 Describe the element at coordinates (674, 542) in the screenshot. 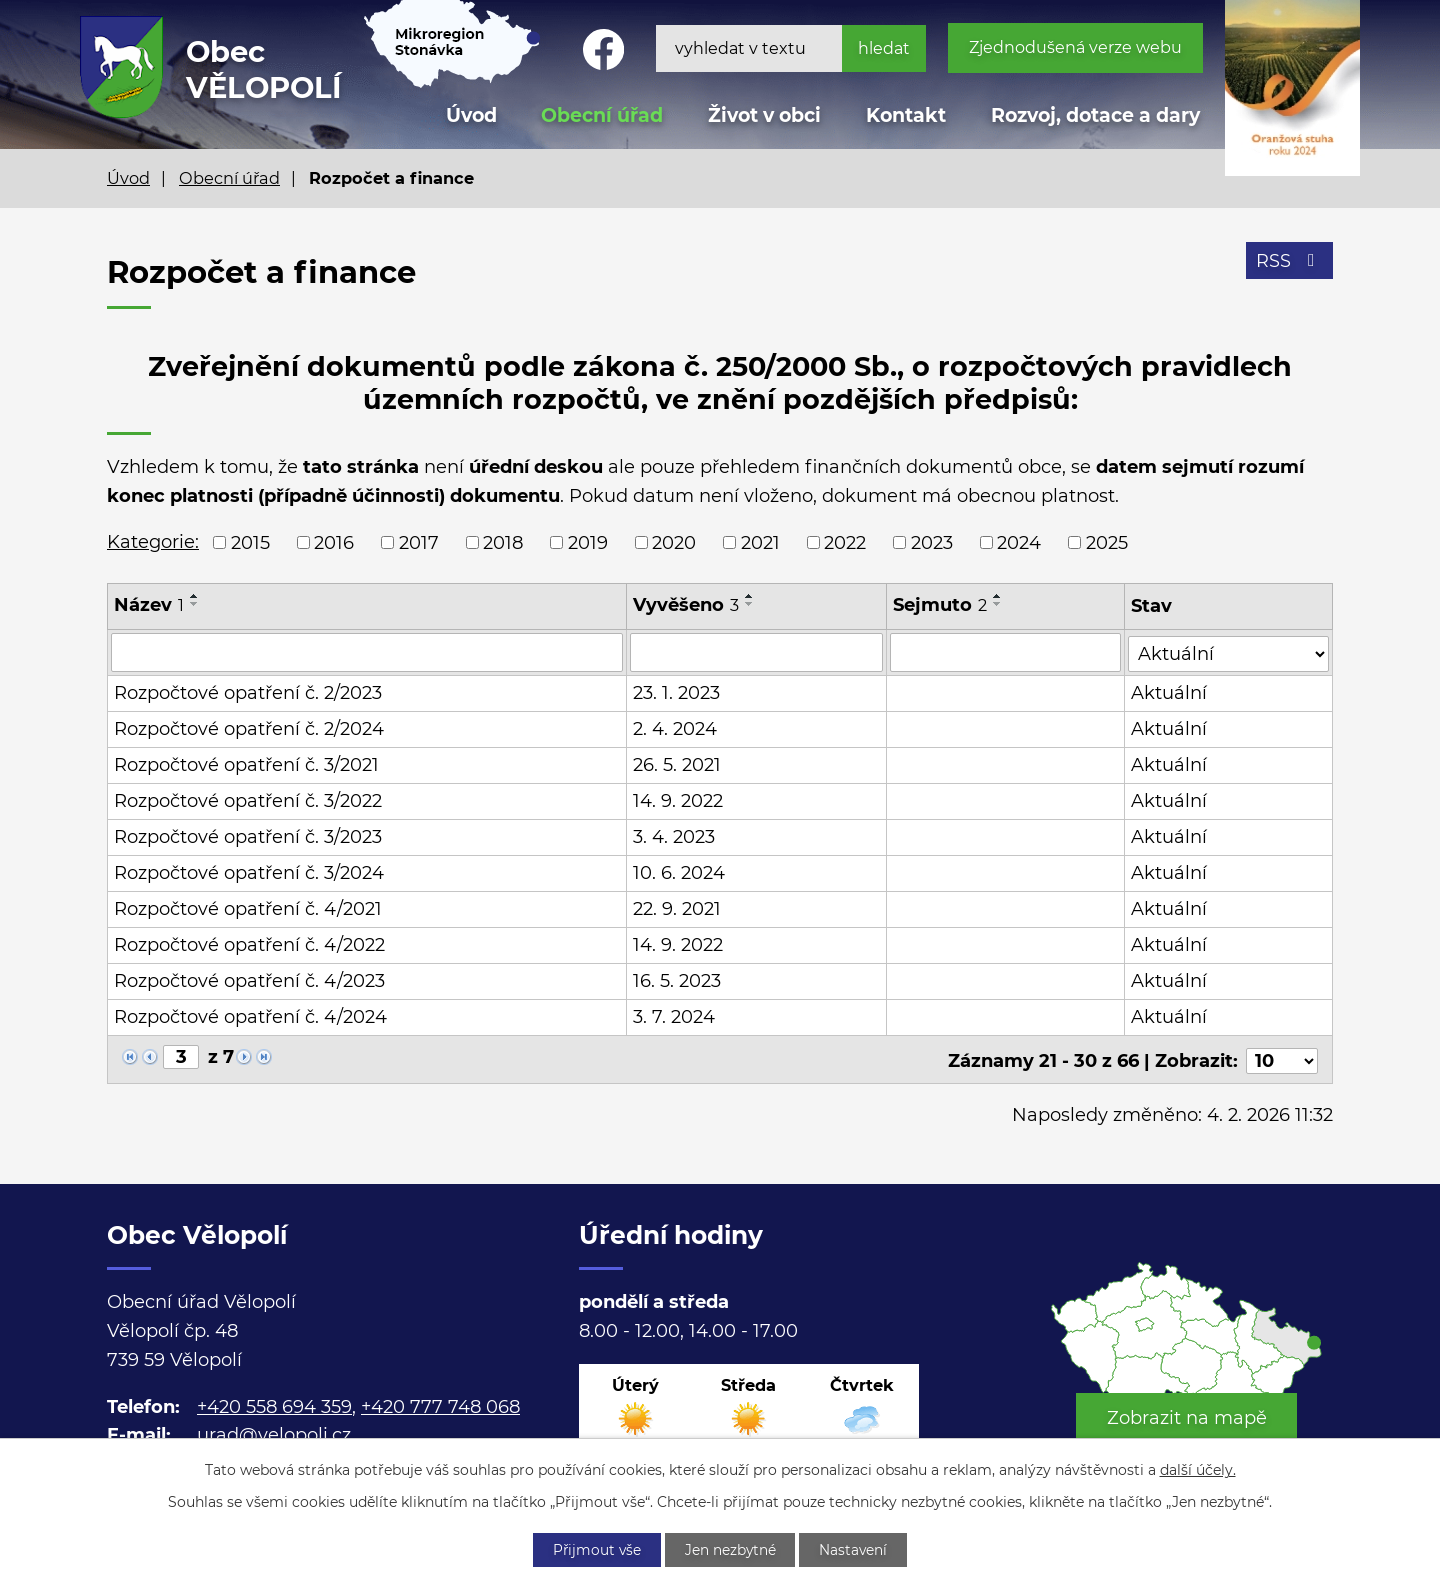

I see `2020` at that location.